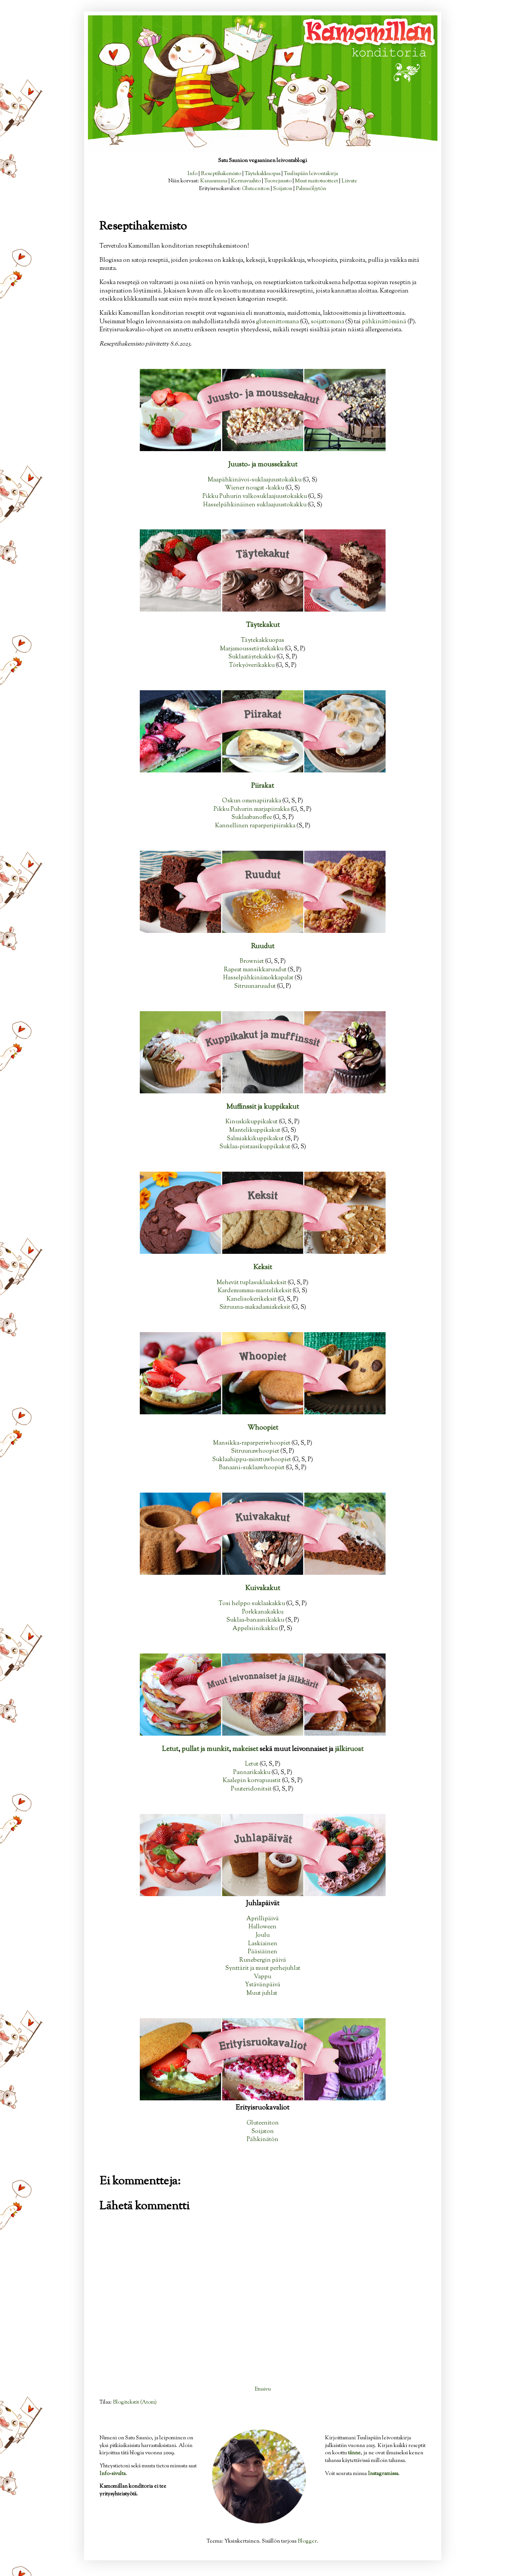 Image resolution: width=525 pixels, height=2576 pixels. I want to click on Sitruuna-makadamiakeksit, so click(254, 1307).